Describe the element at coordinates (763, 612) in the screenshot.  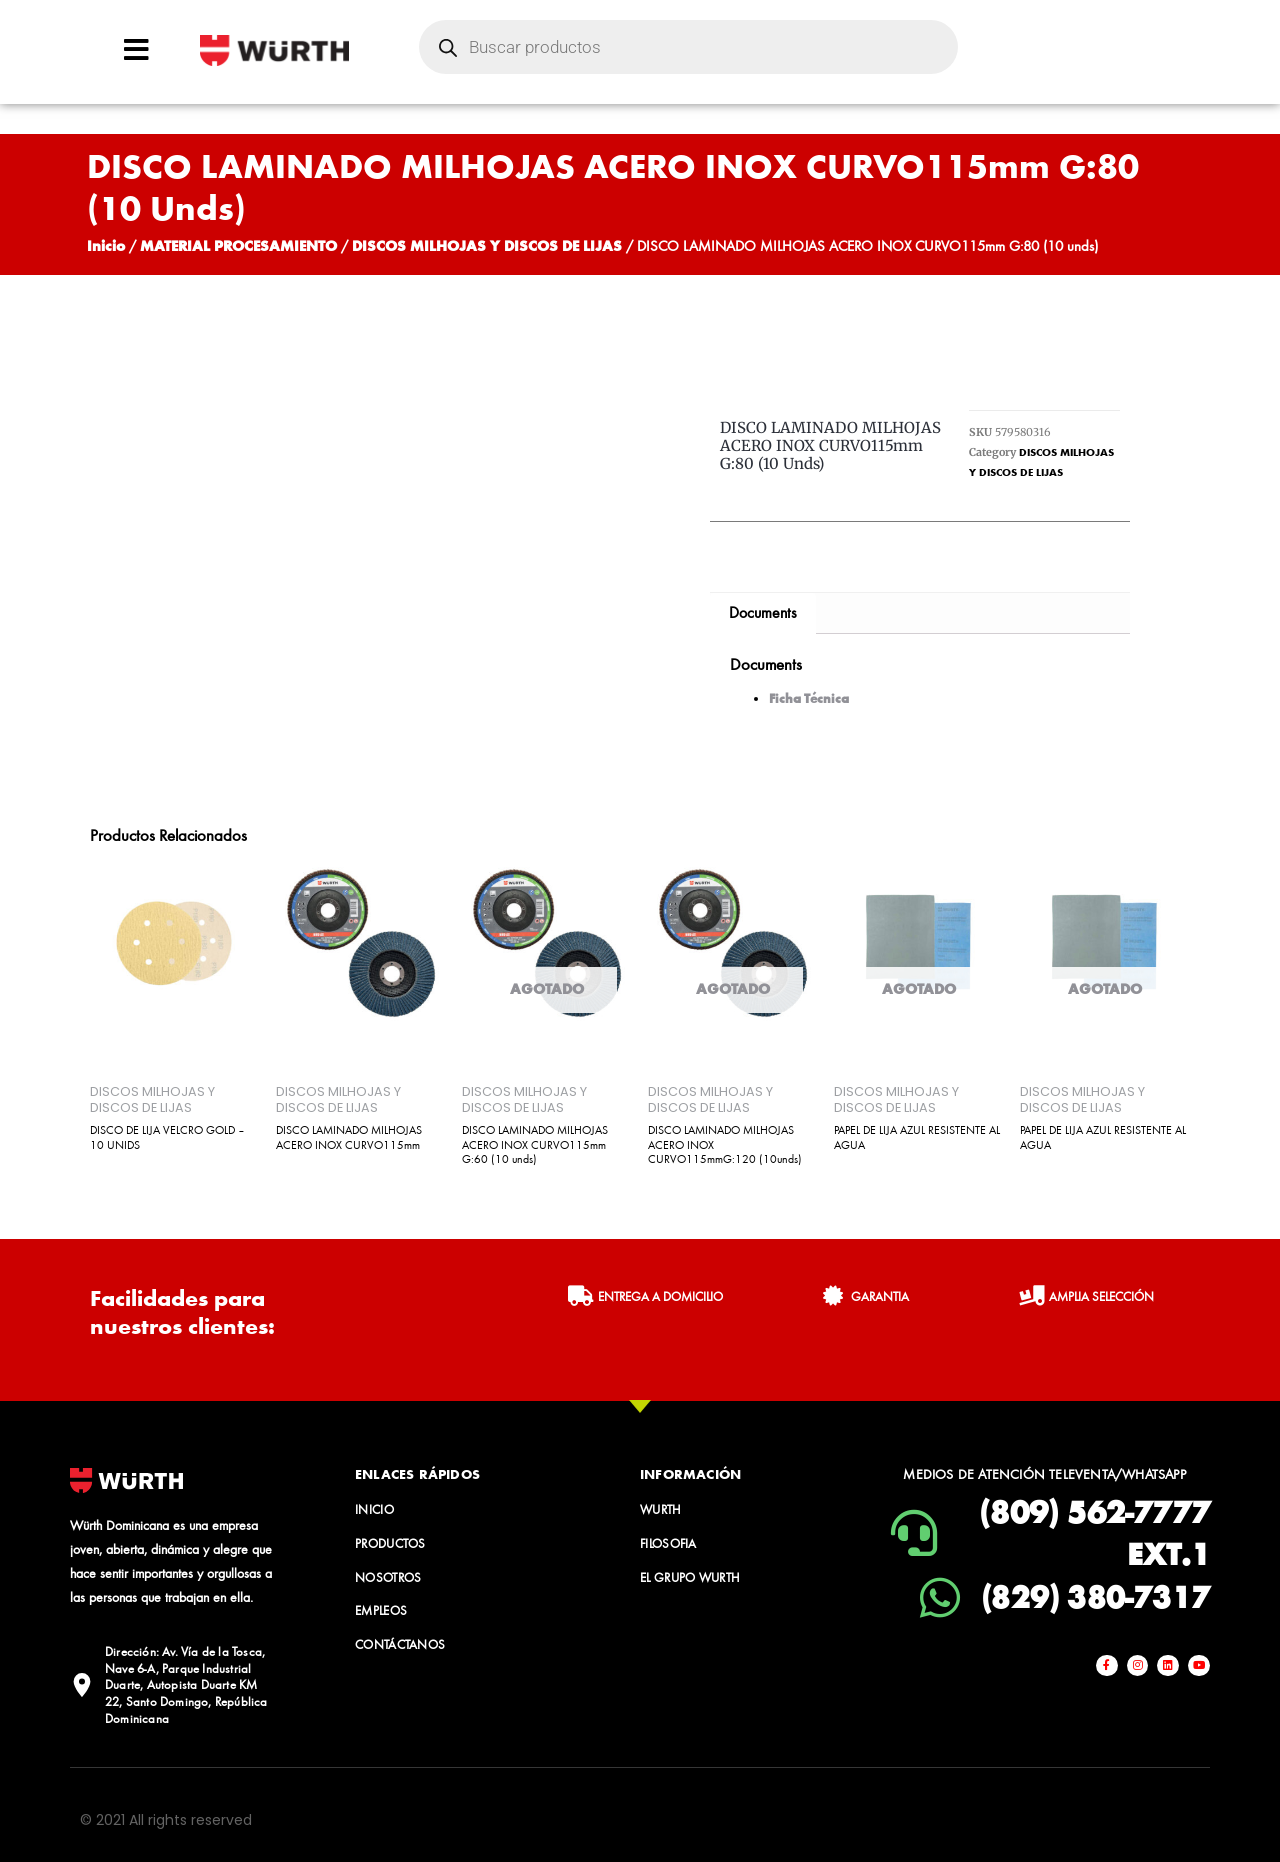
I see `Documents [tab]` at that location.